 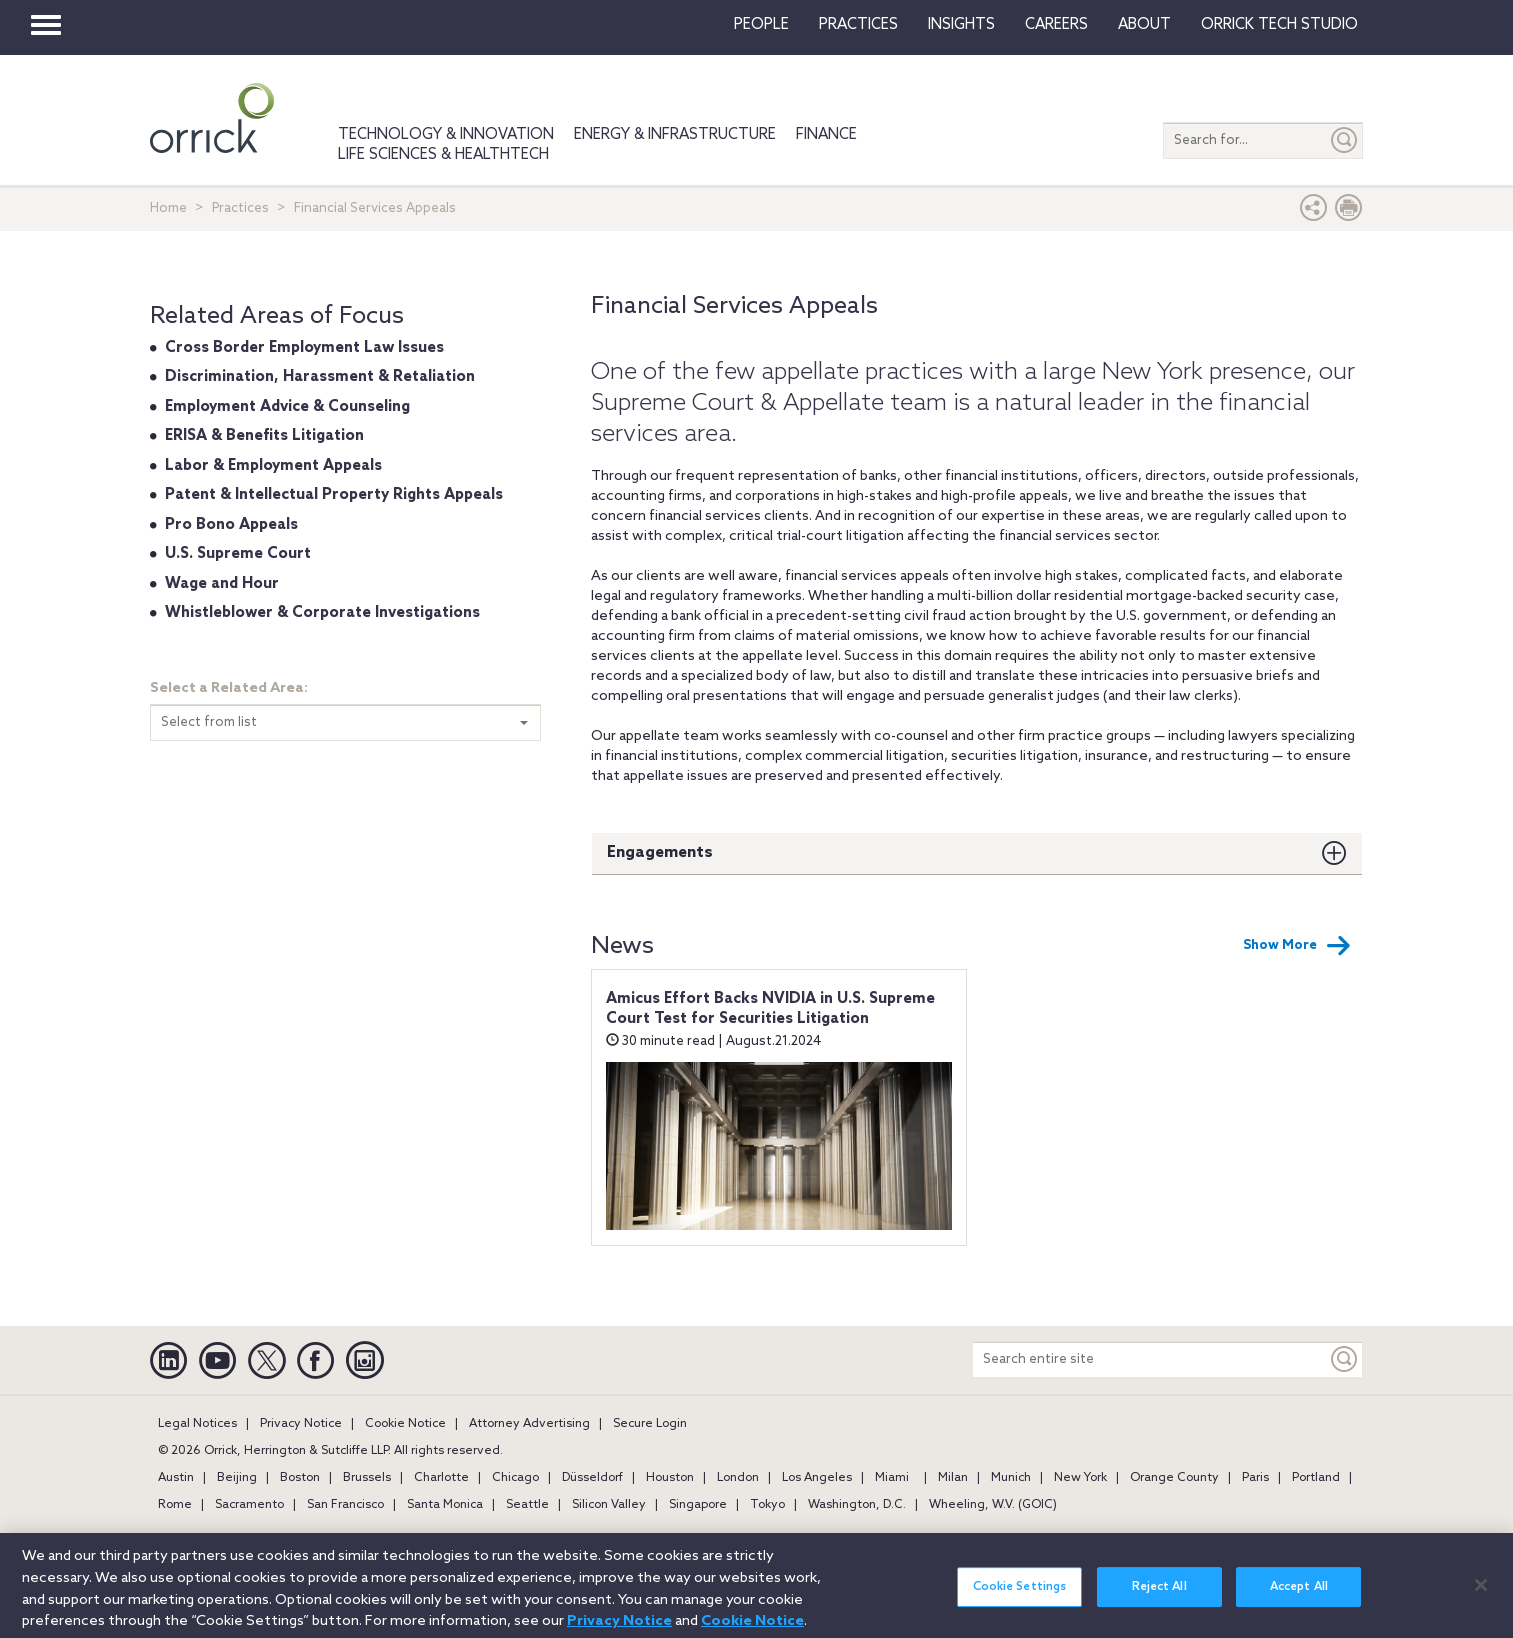 What do you see at coordinates (238, 554) in the screenshot?
I see `U.S. Supreme Court` at bounding box center [238, 554].